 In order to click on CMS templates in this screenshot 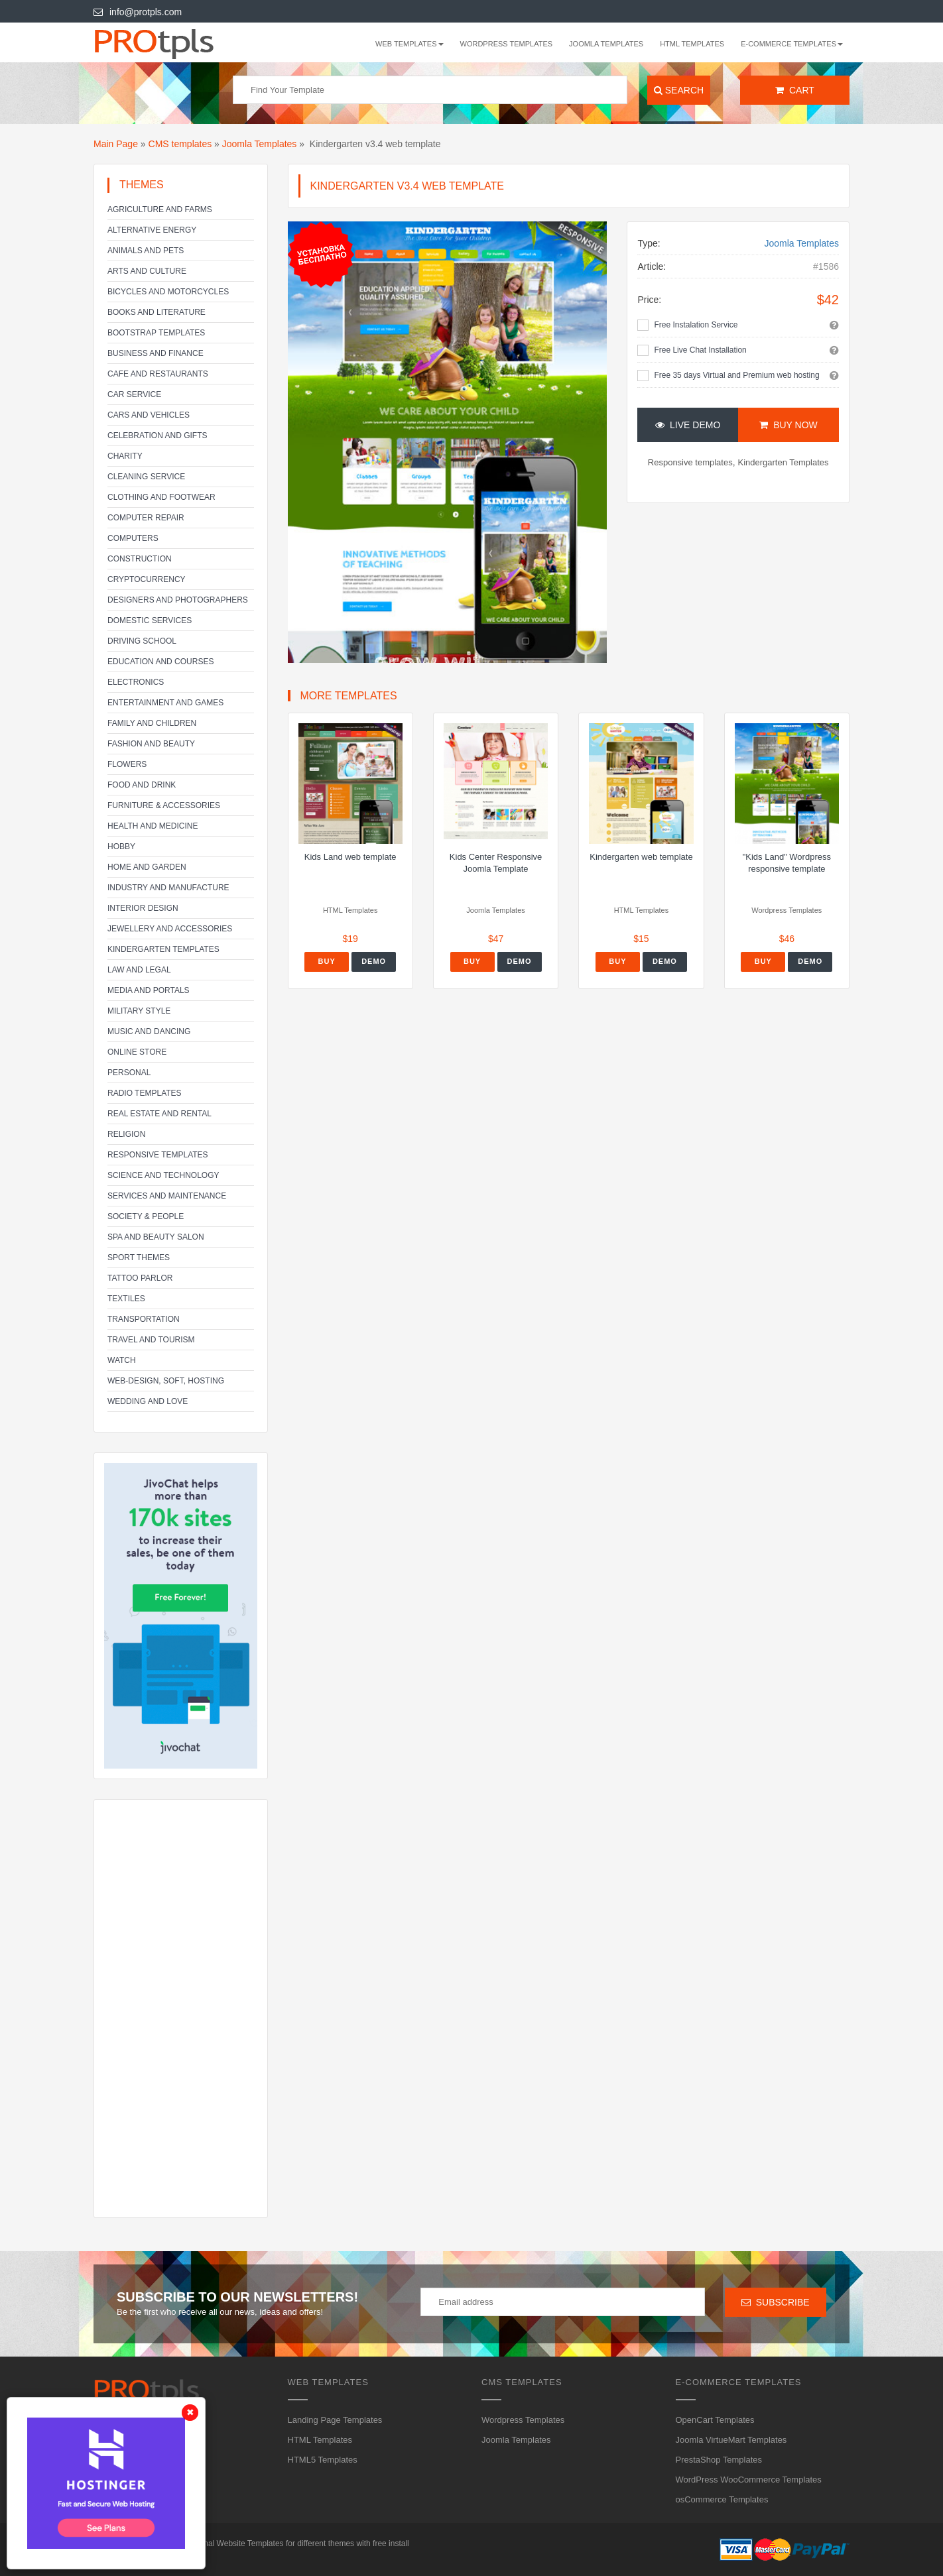, I will do `click(180, 144)`.